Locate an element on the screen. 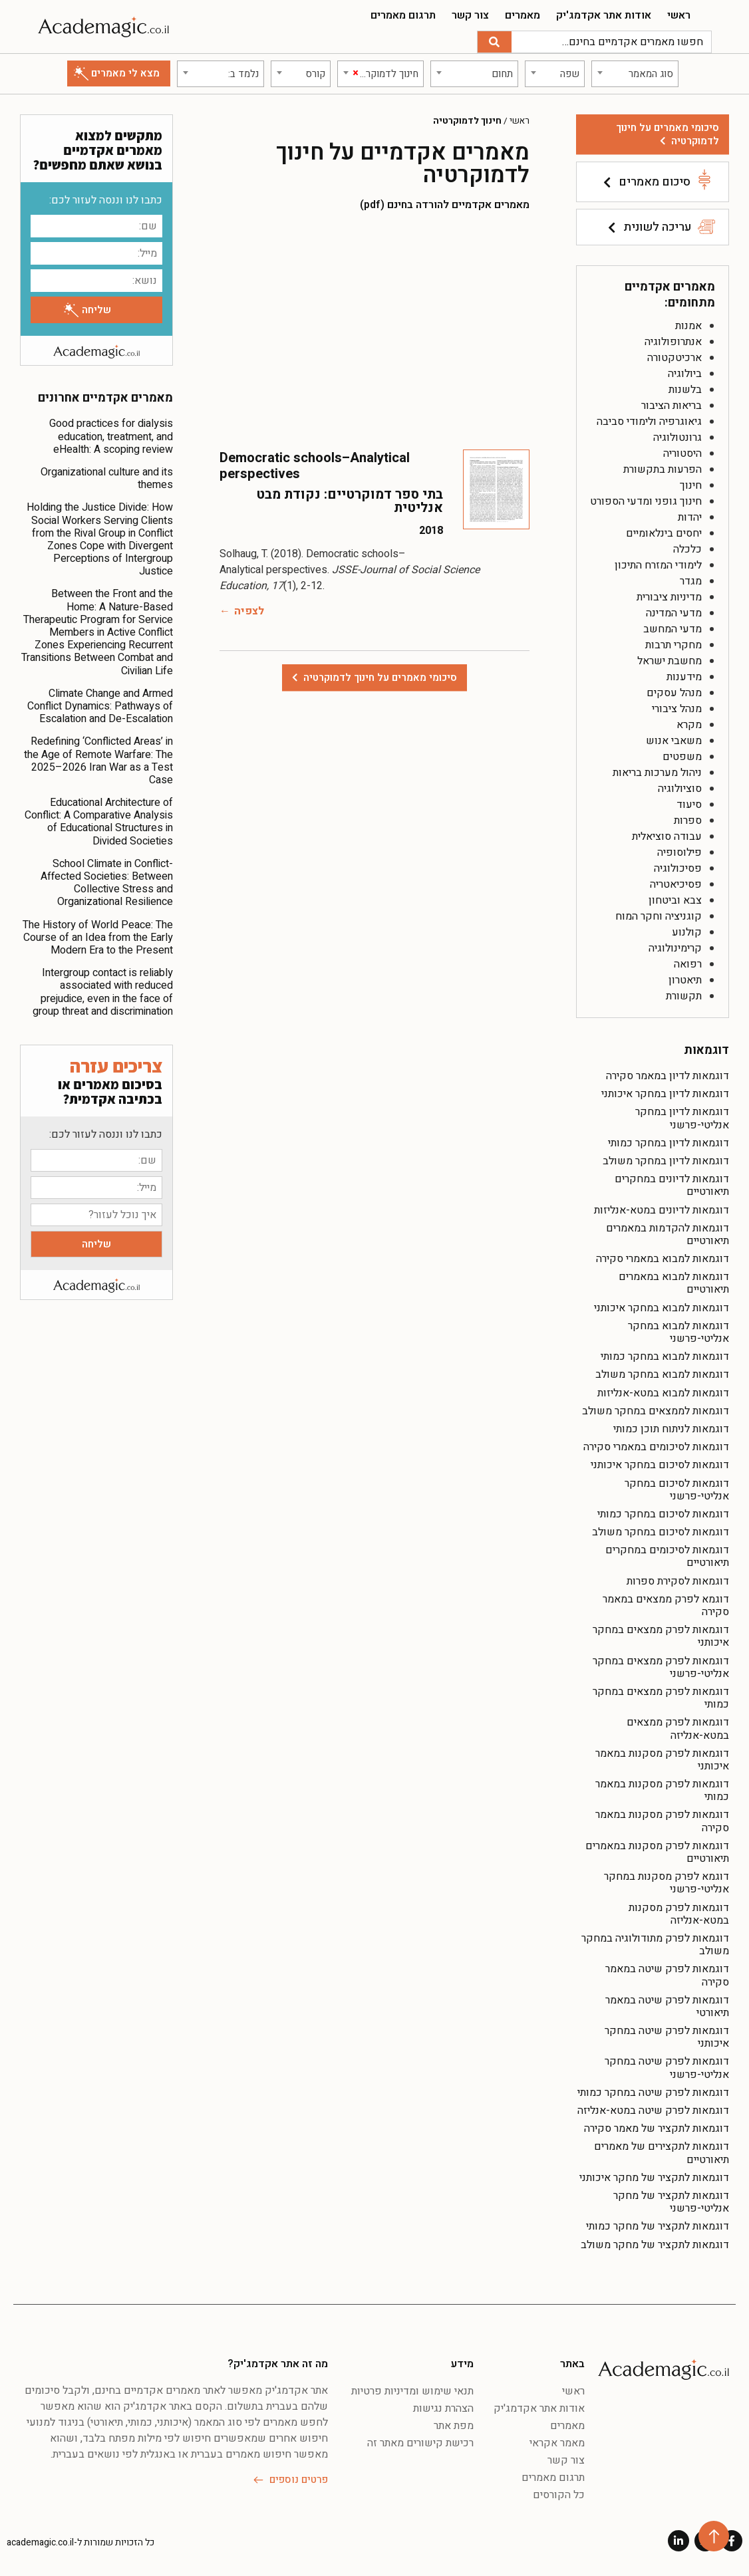 The image size is (749, 2576). ראשי is located at coordinates (678, 15).